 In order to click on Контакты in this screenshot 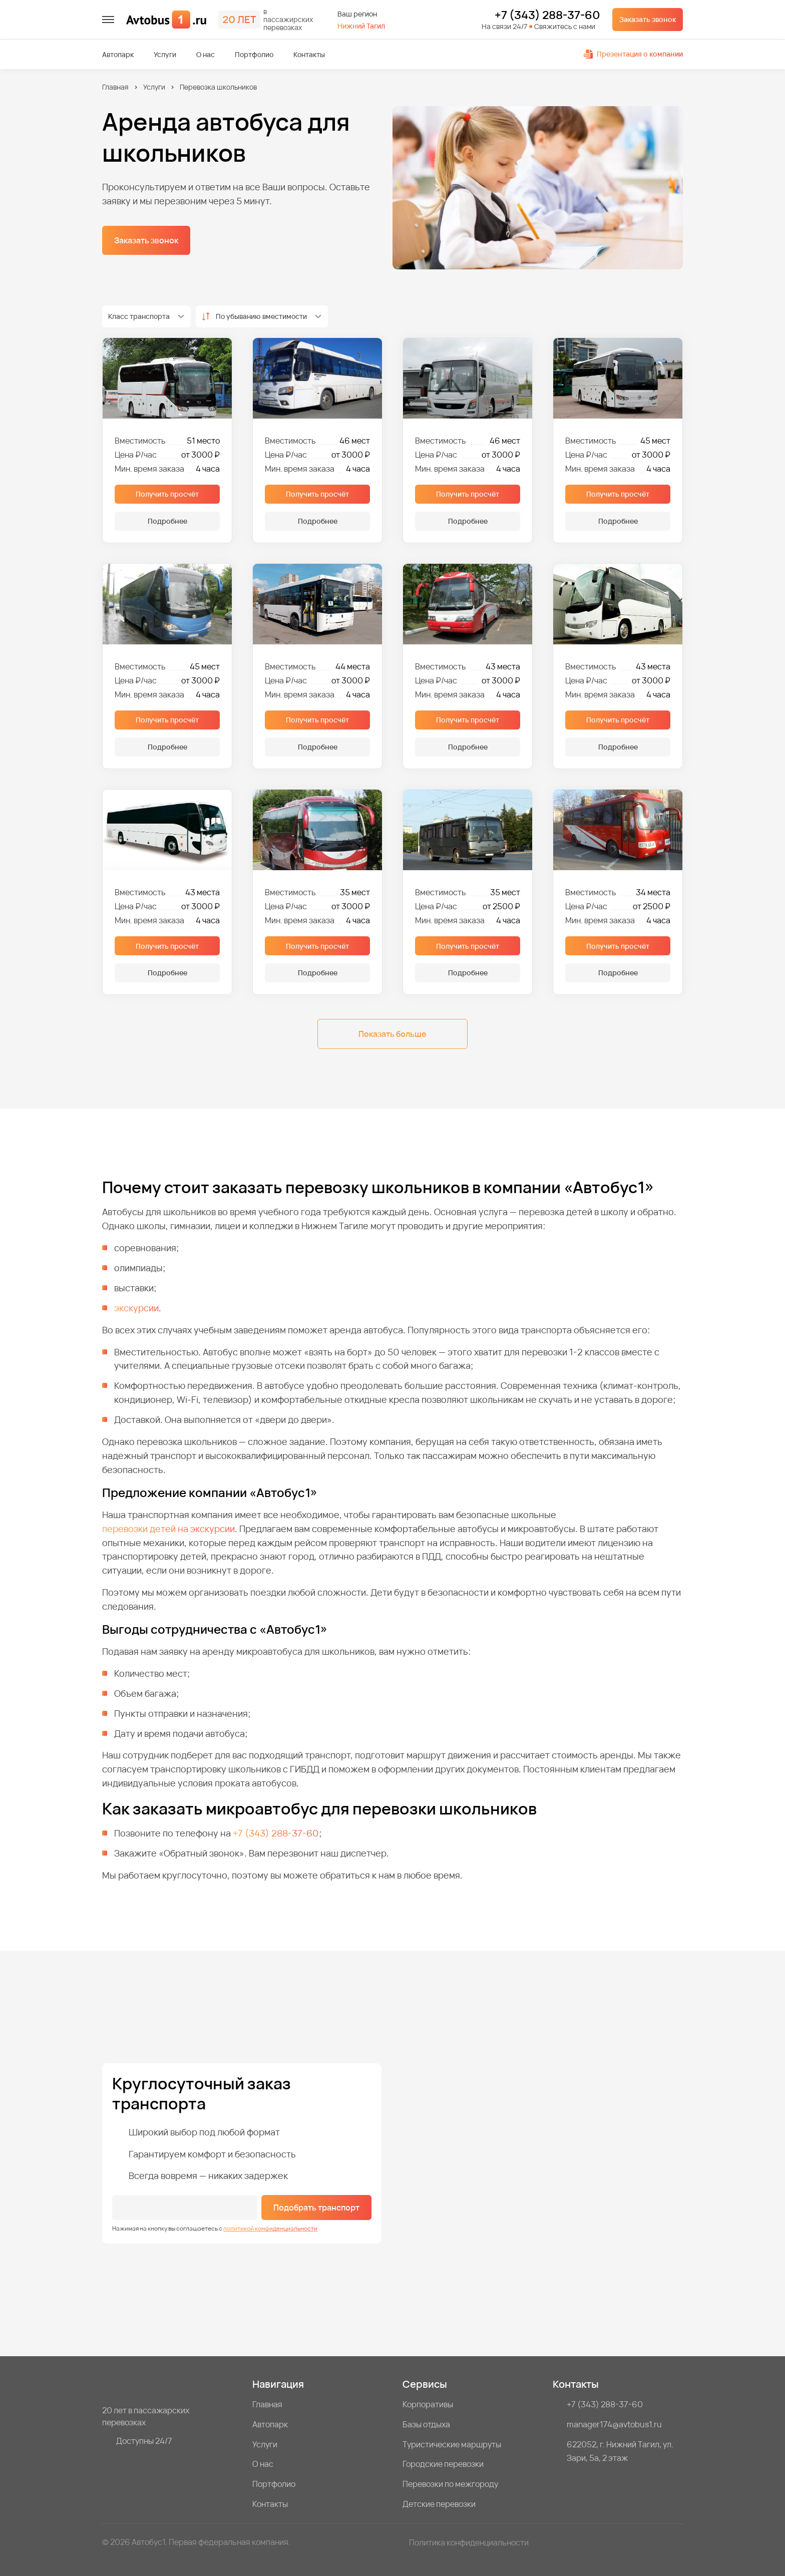, I will do `click(309, 54)`.